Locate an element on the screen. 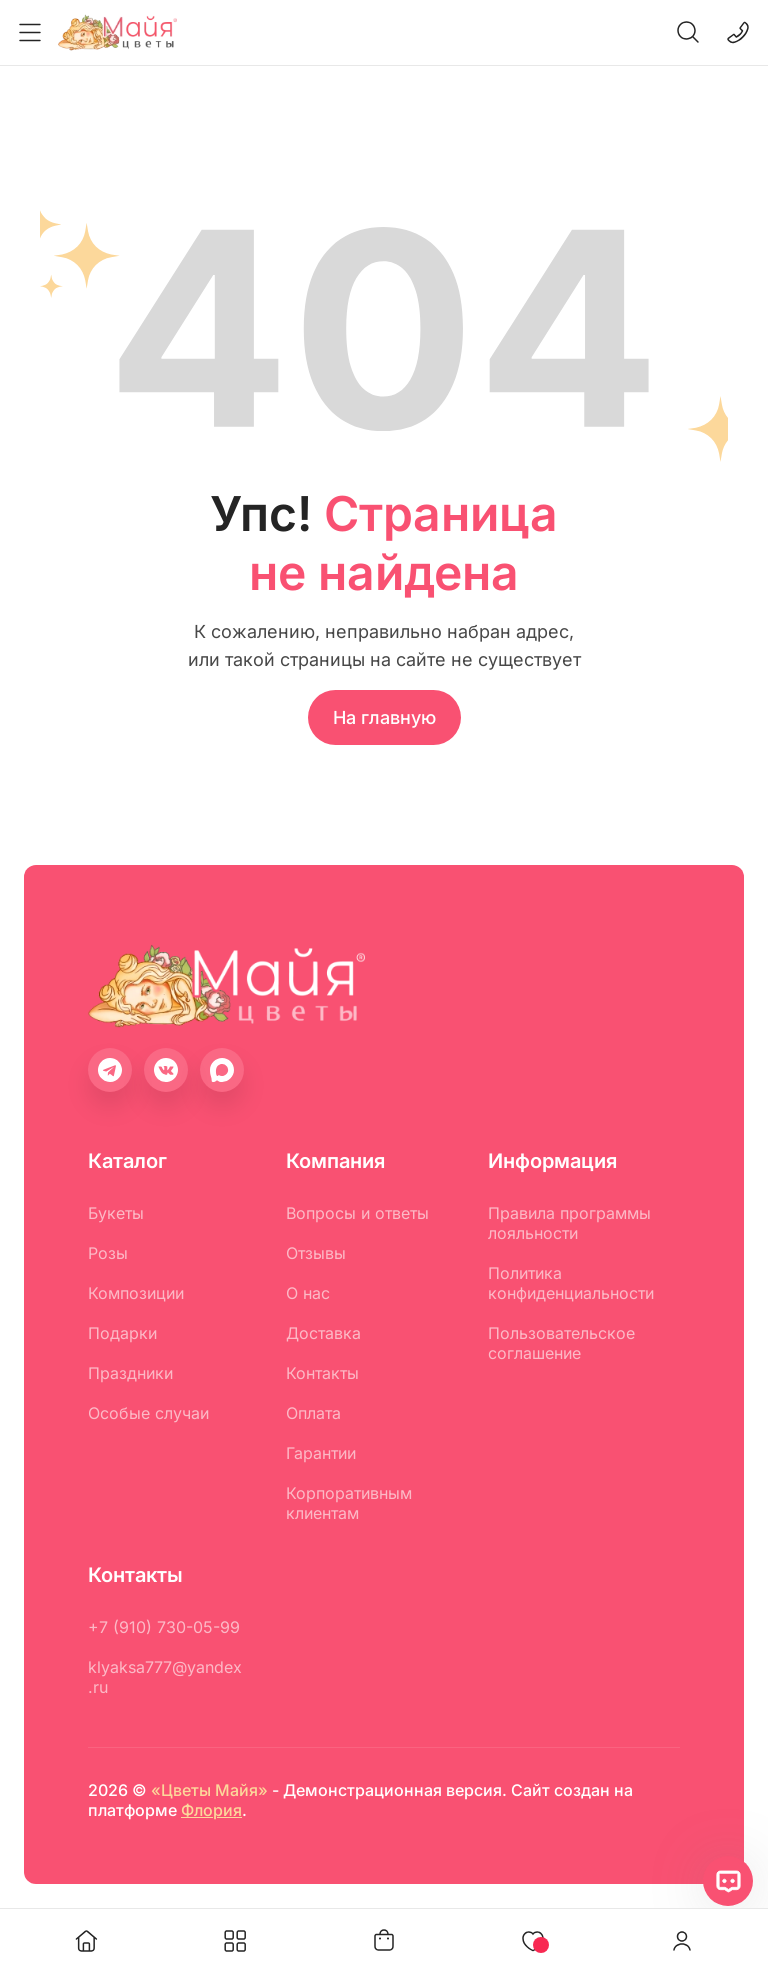 The width and height of the screenshot is (768, 1973). Флория is located at coordinates (211, 1810).